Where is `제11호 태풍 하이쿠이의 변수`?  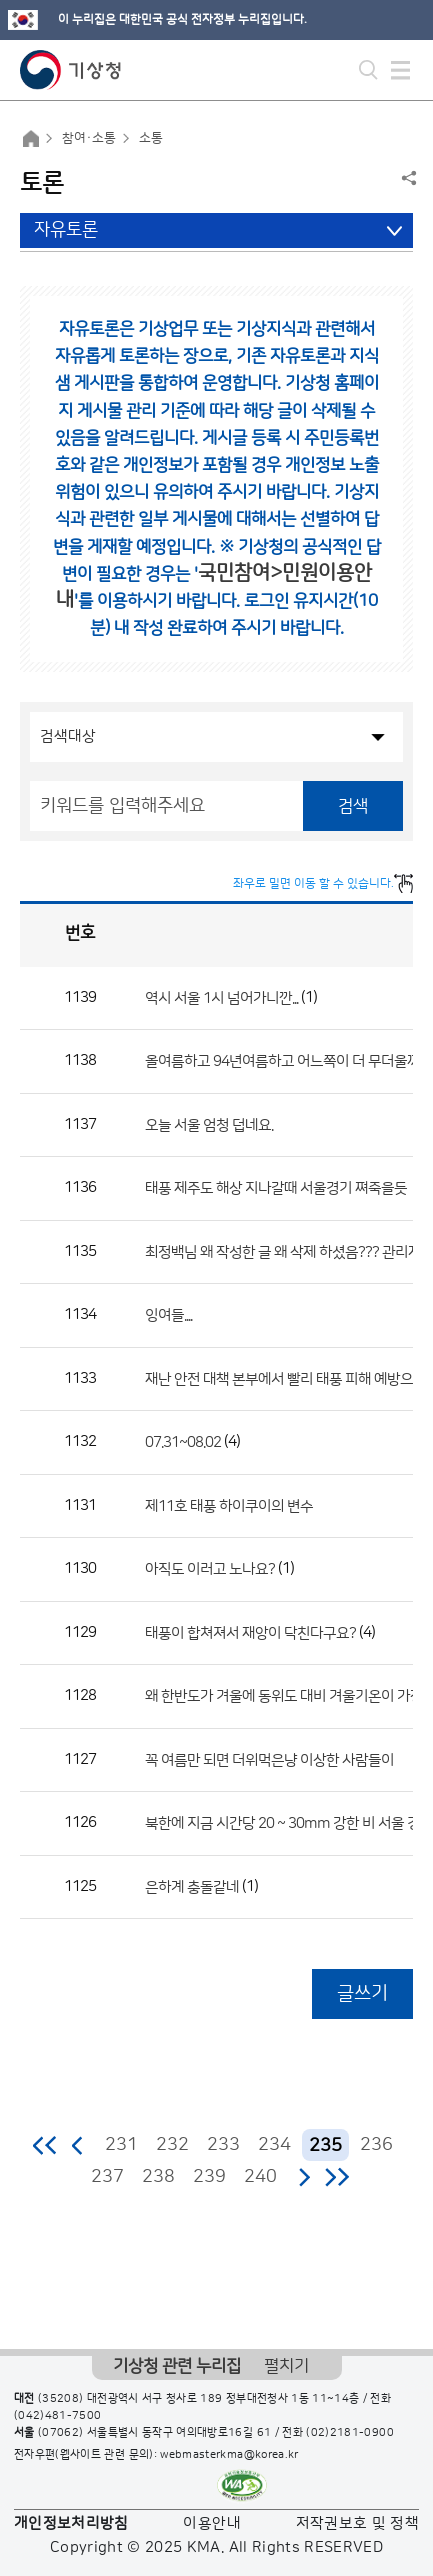
제11호 태풍 하이쿠이의 변수 is located at coordinates (229, 1505).